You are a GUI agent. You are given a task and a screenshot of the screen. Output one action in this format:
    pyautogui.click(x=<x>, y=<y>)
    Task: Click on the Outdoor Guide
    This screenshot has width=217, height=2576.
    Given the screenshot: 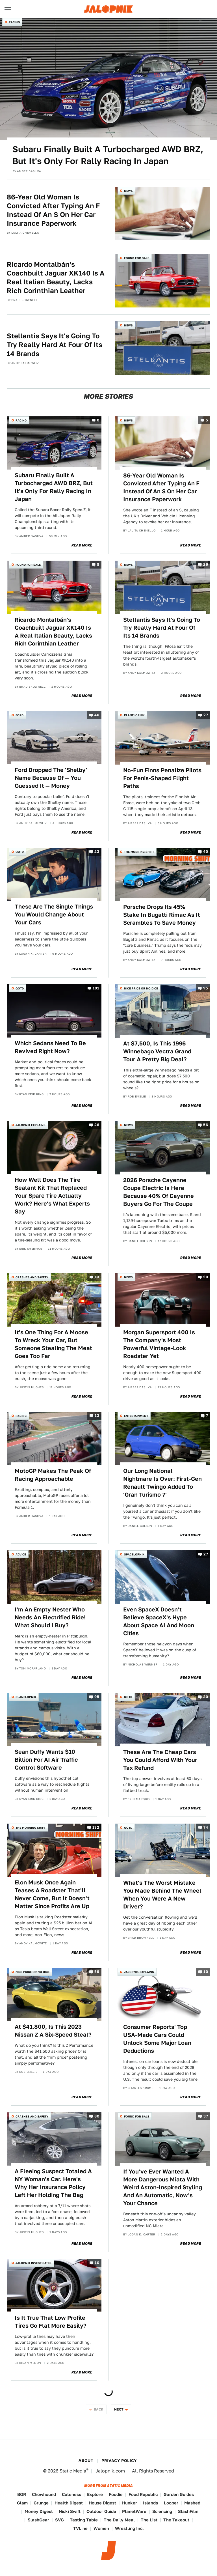 What is the action you would take?
    pyautogui.click(x=101, y=2511)
    